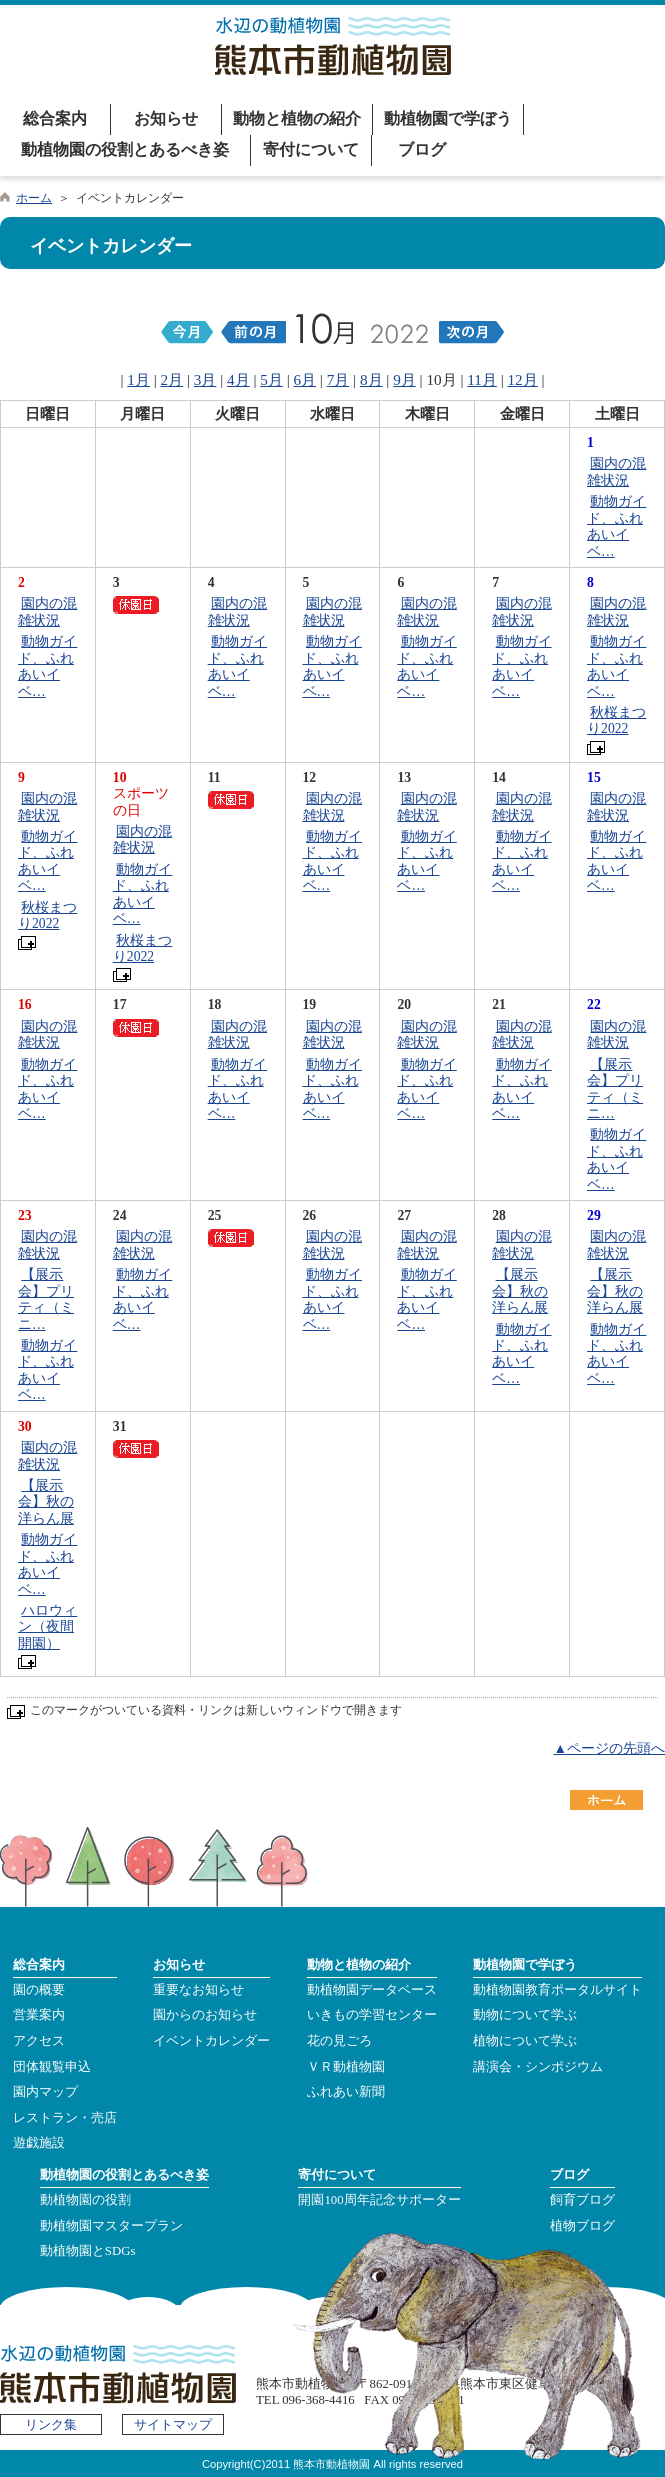 The height and width of the screenshot is (2477, 665). I want to click on 園内の混雑状況, so click(616, 471).